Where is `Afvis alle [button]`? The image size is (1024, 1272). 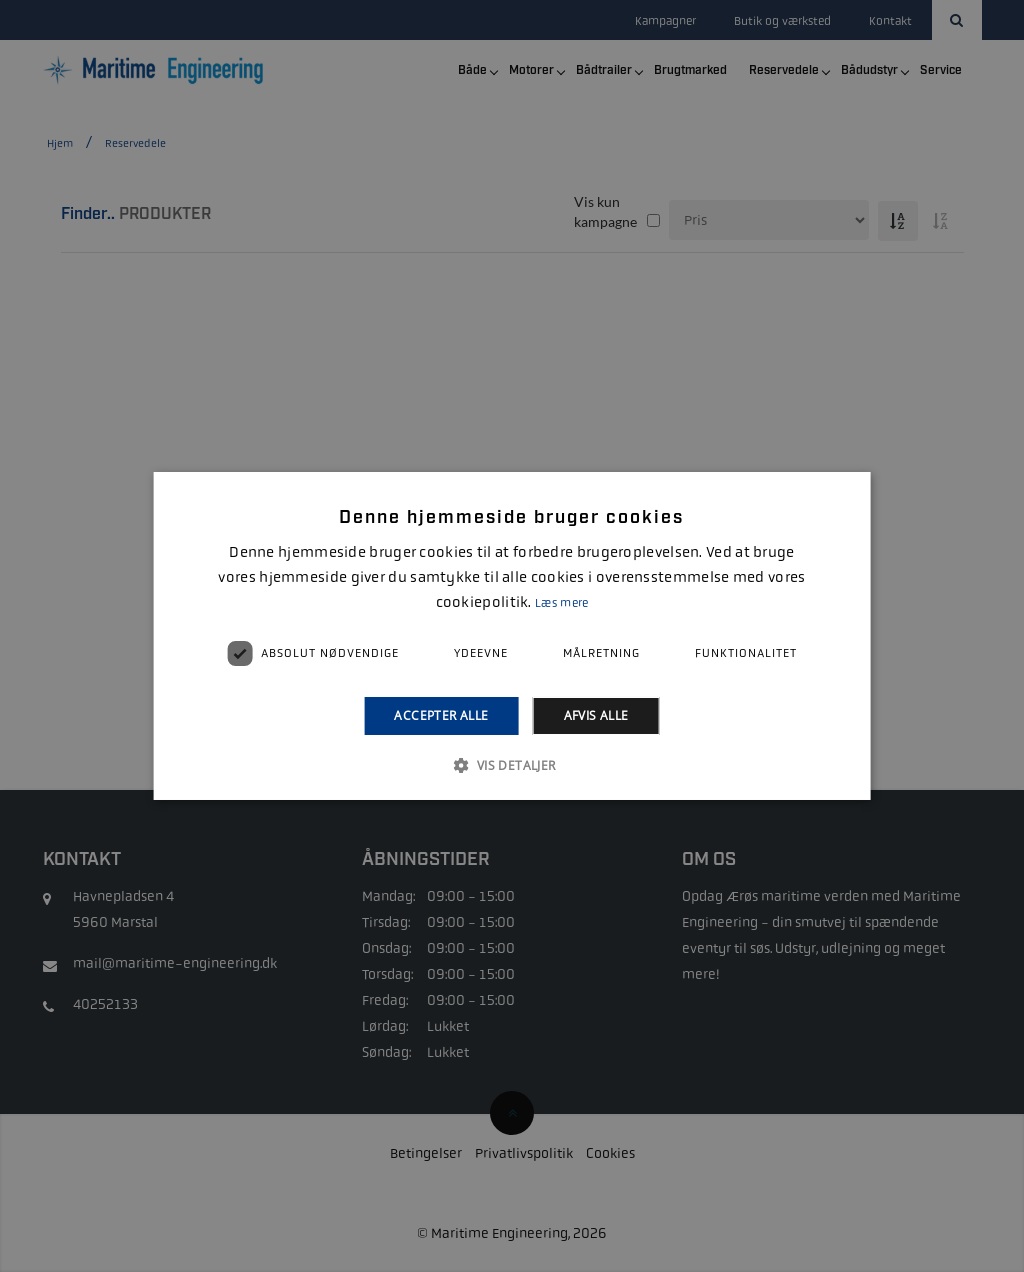 Afvis alle [button] is located at coordinates (596, 715).